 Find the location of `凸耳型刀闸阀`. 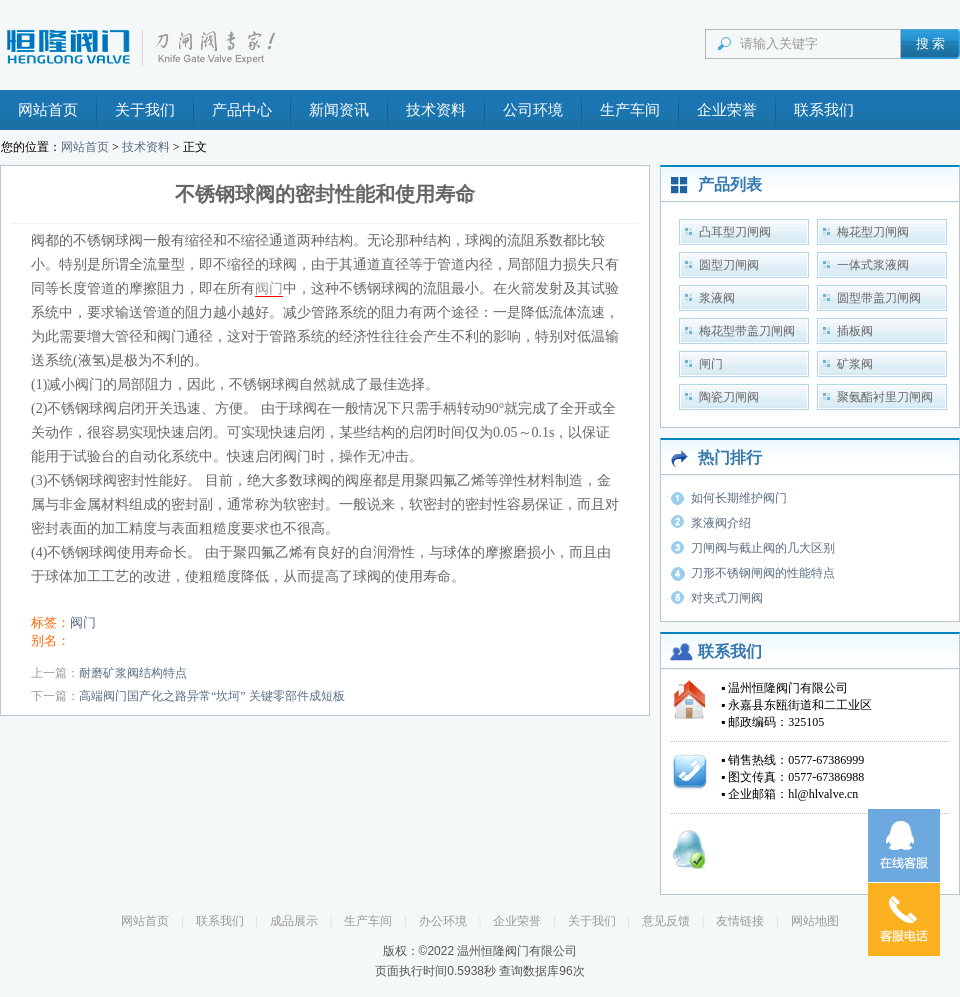

凸耳型刀闸阀 is located at coordinates (735, 232).